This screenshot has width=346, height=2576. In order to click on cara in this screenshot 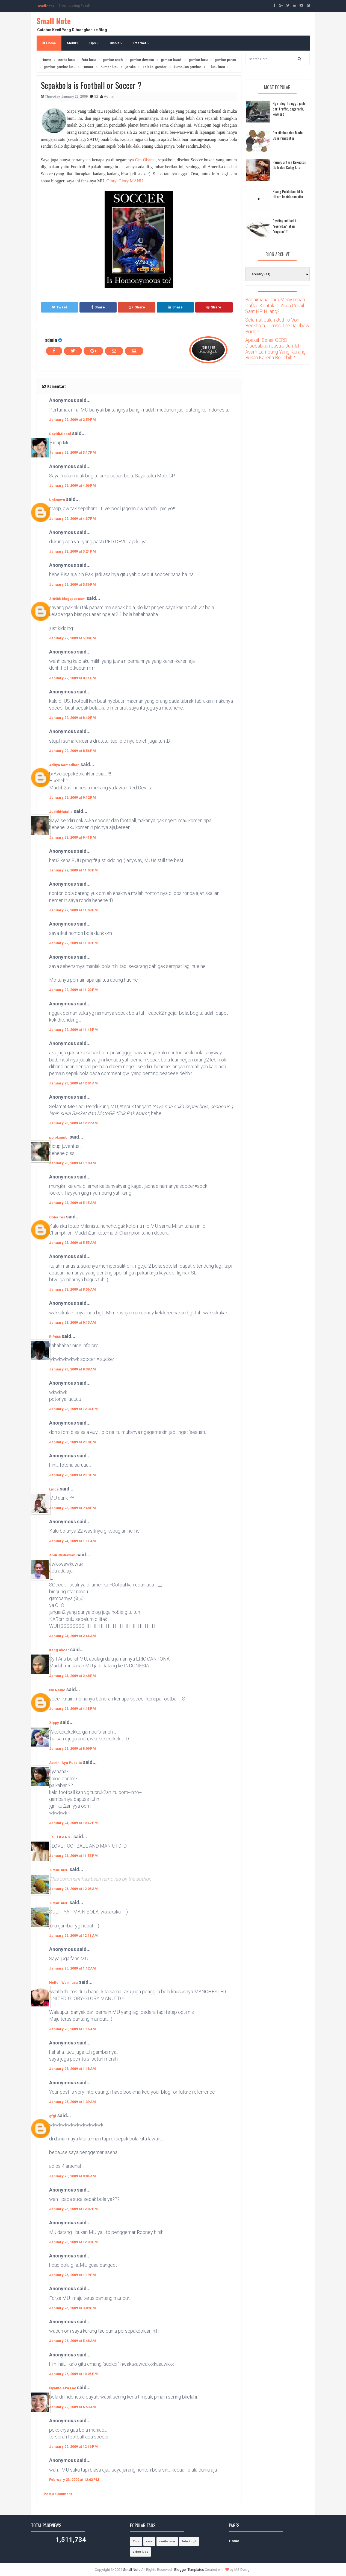, I will do `click(149, 2541)`.